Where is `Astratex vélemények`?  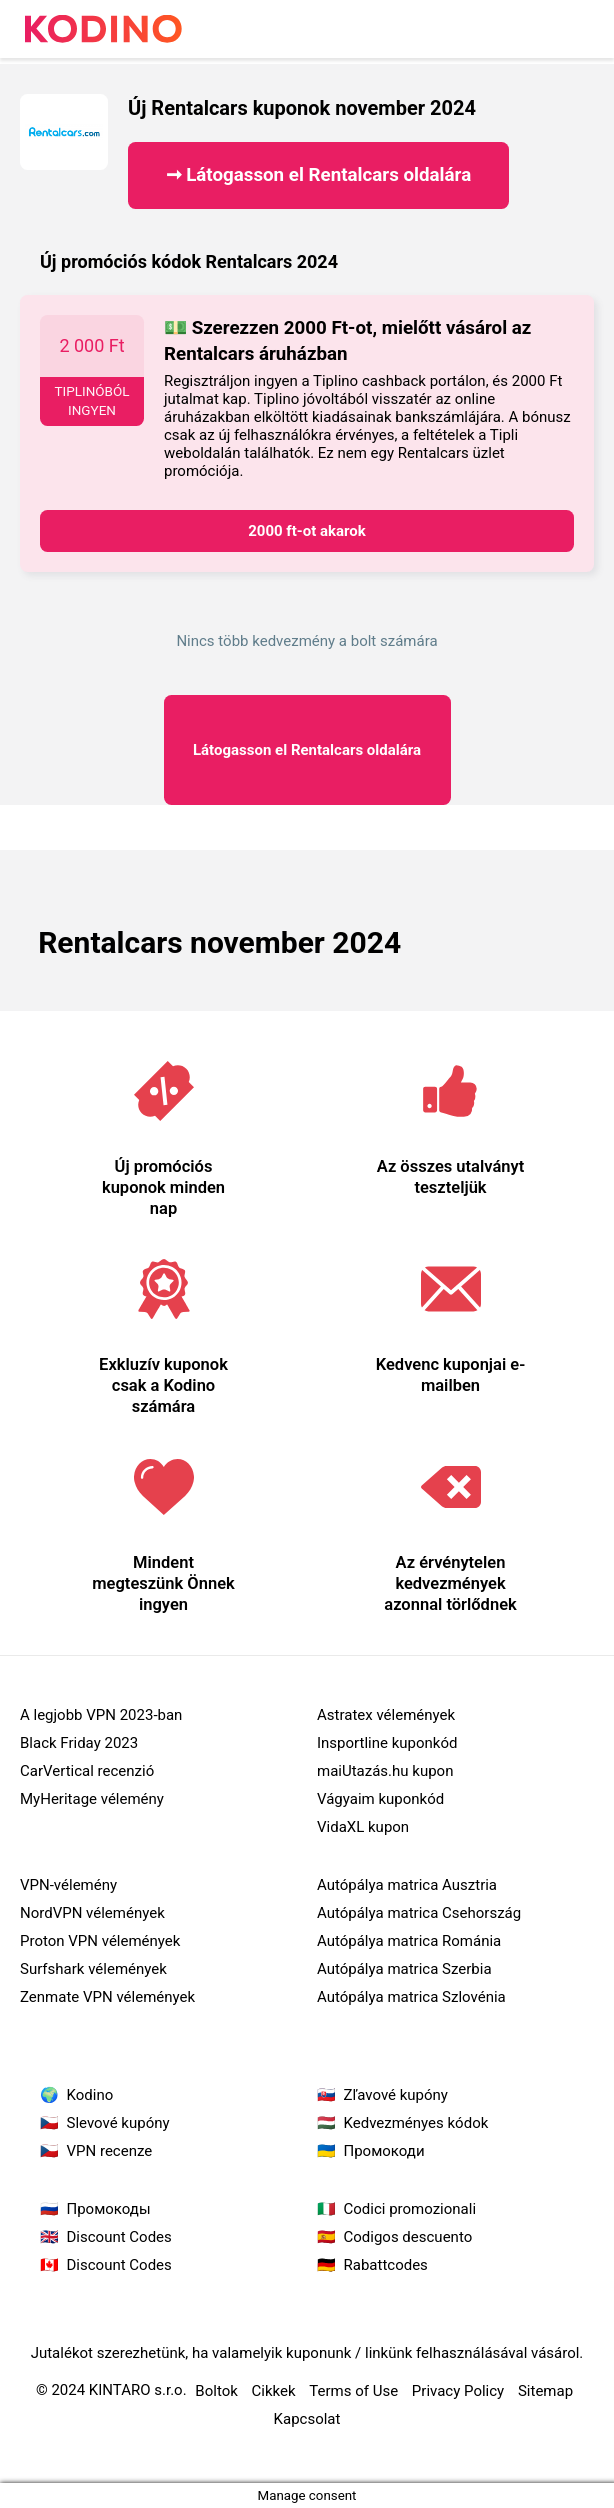
Astratex vélemények is located at coordinates (386, 1715).